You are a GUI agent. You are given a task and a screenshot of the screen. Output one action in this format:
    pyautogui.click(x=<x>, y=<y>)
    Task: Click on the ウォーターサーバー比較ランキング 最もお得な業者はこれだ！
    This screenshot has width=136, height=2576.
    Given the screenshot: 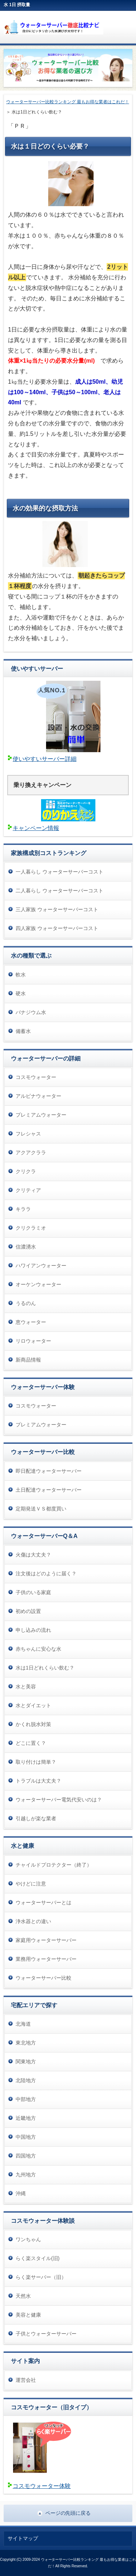 What is the action you would take?
    pyautogui.click(x=67, y=101)
    